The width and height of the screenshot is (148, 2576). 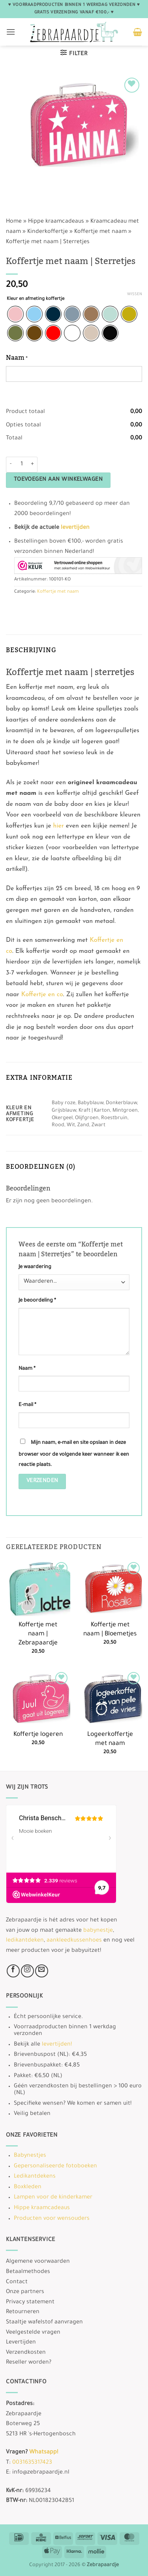 I want to click on Home, so click(x=14, y=222).